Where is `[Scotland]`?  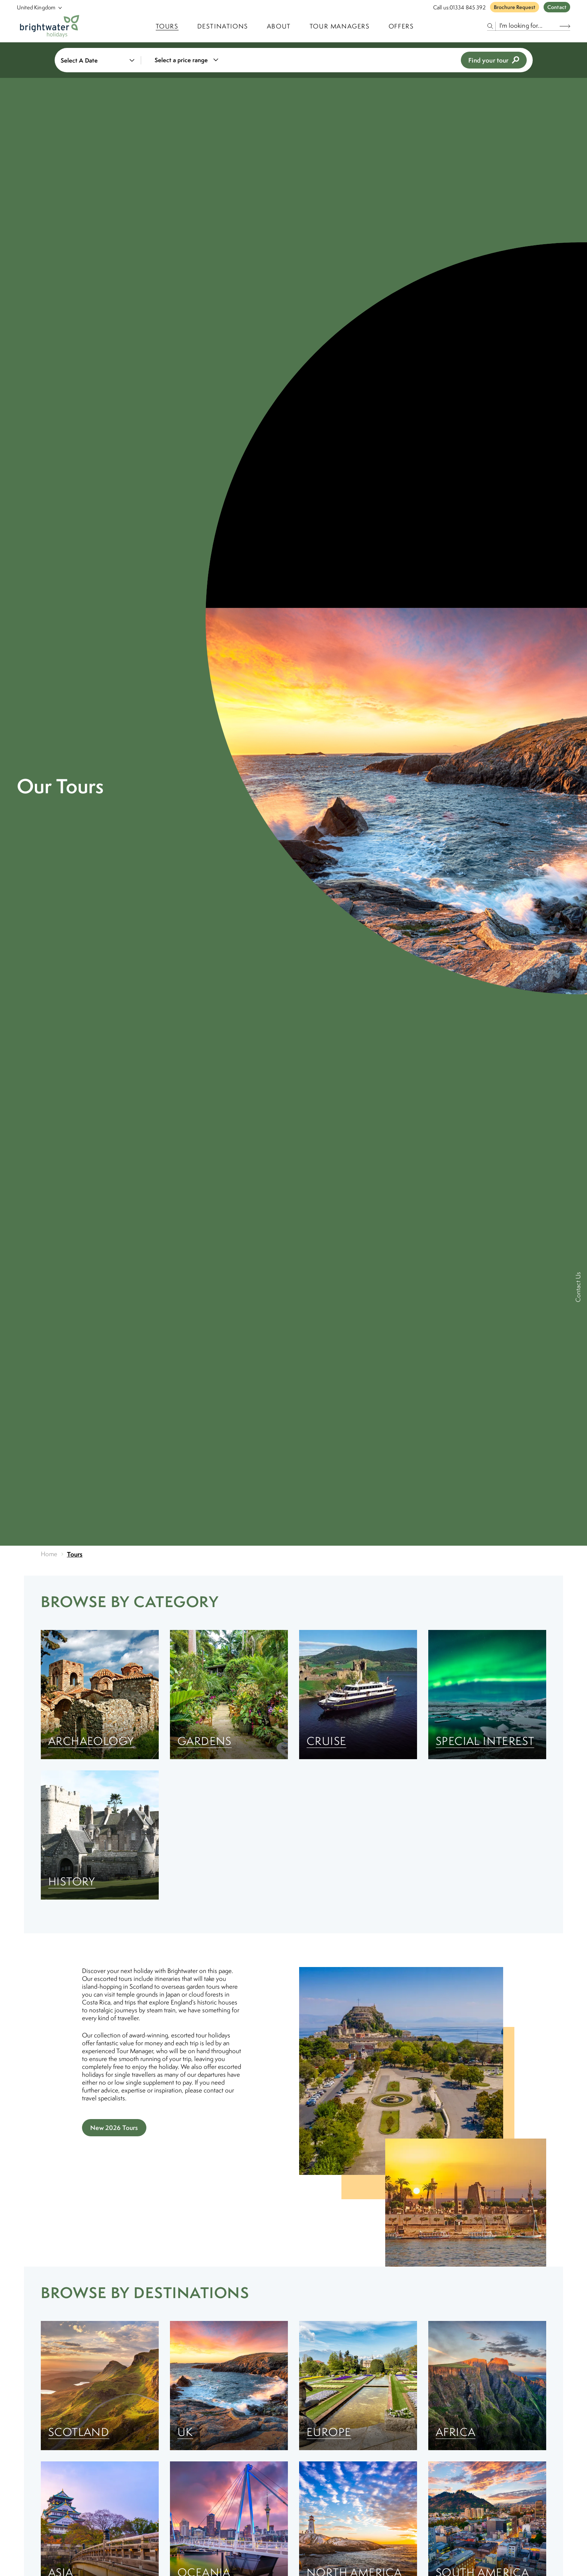 [Scotland] is located at coordinates (100, 2385).